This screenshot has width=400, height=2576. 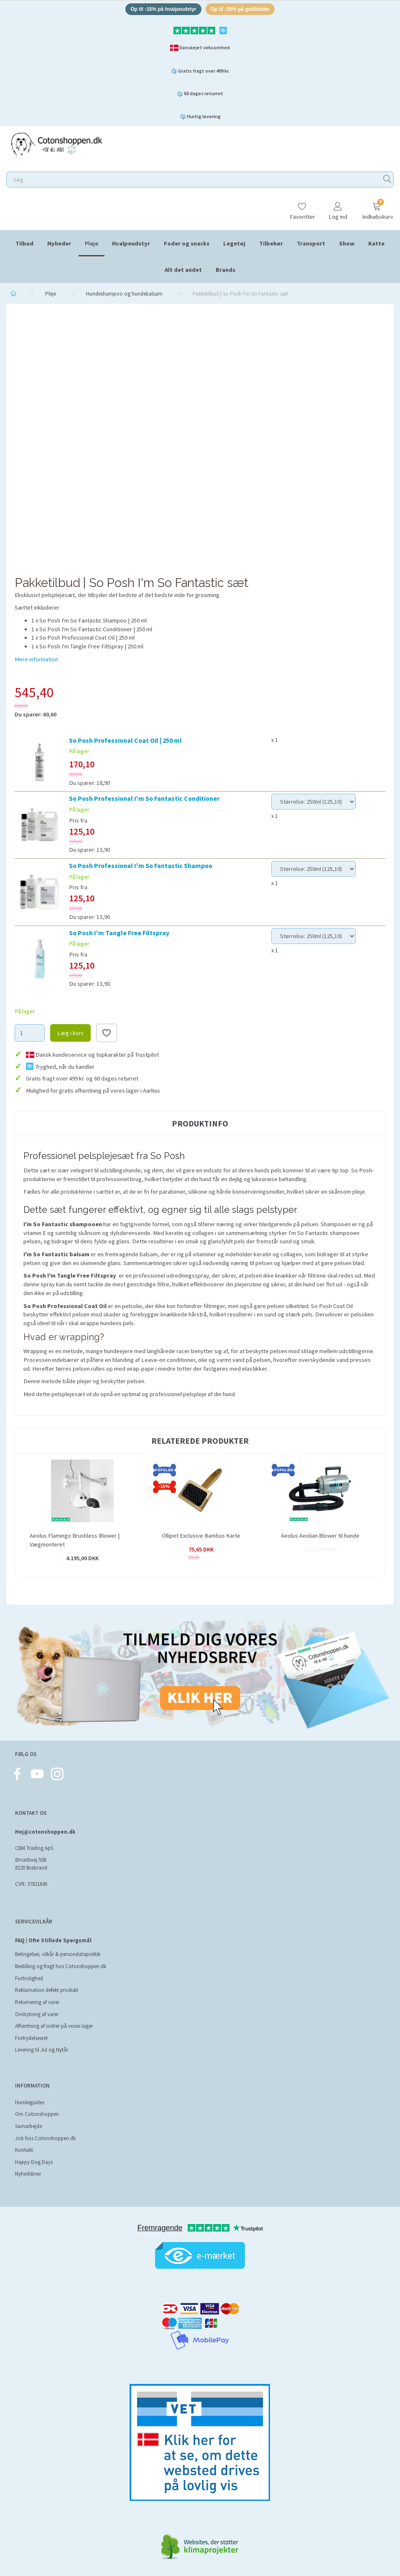 I want to click on Betingelser, vilkår & persondatapolitik, so click(x=57, y=1954).